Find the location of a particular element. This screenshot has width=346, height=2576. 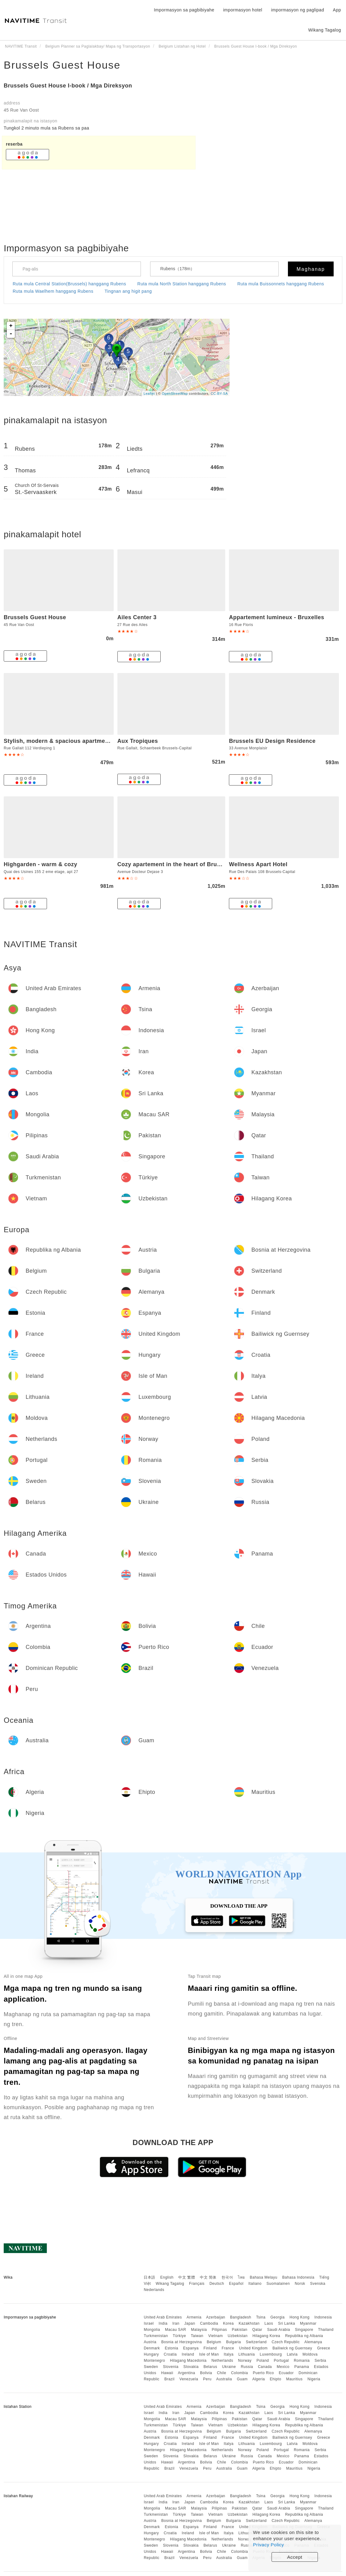

Denmark is located at coordinates (152, 2348).